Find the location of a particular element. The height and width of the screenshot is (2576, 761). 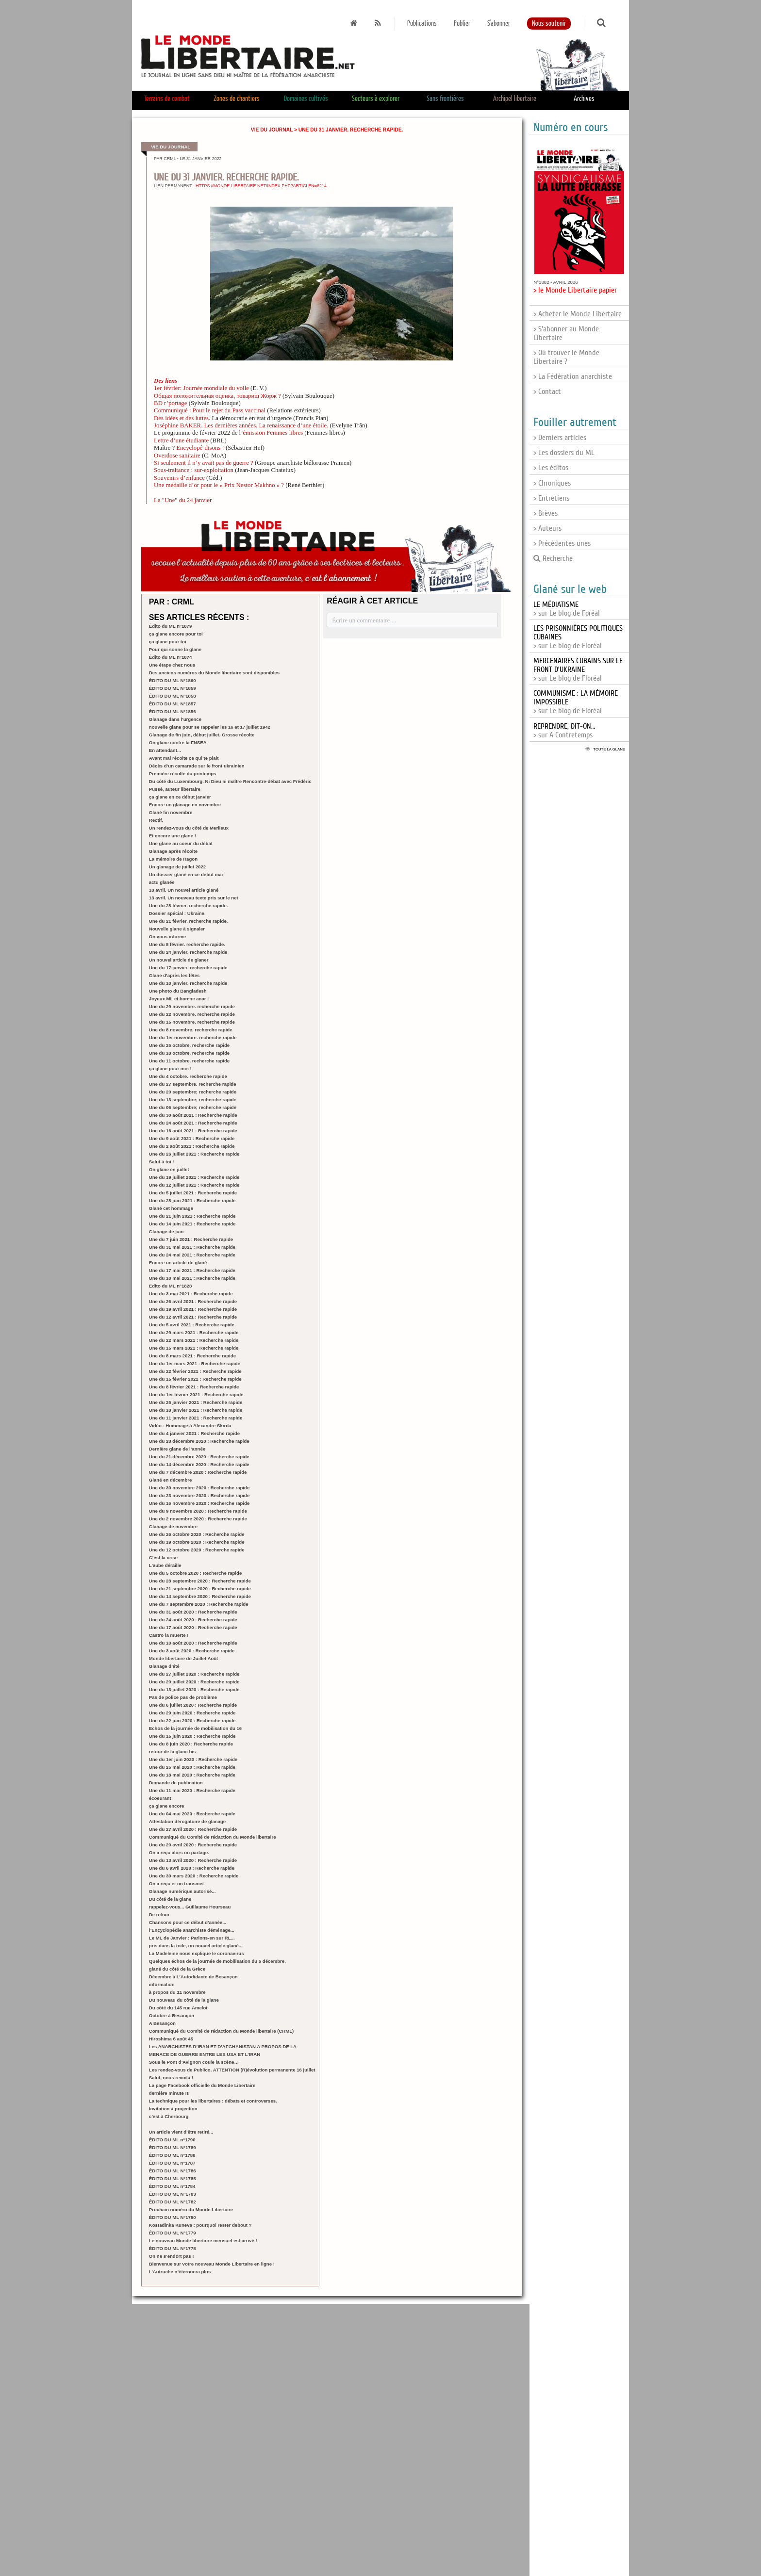

Une du 21 décembre 2020 : Recherche rapide is located at coordinates (199, 1456).